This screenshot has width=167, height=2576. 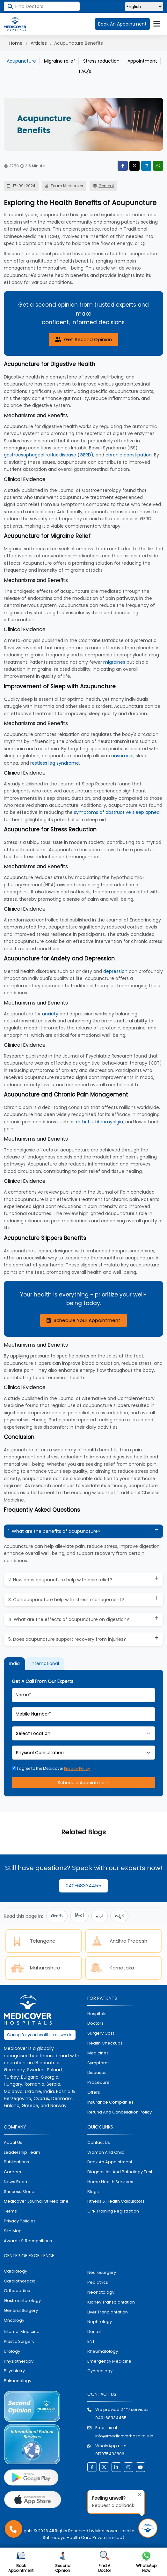 What do you see at coordinates (16, 2182) in the screenshot?
I see `News room` at bounding box center [16, 2182].